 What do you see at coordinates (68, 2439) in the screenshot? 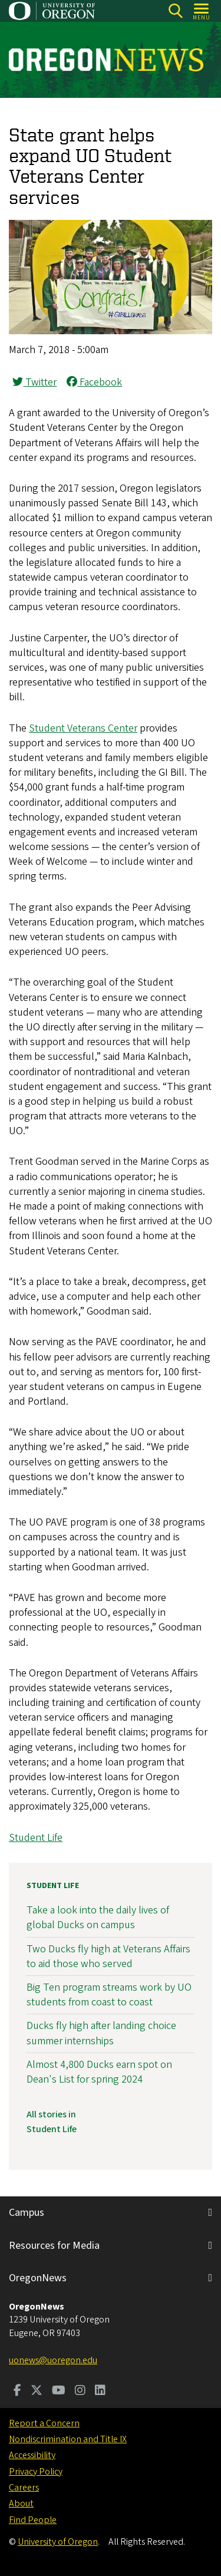
I see `Nondiscrimination and Title IX` at bounding box center [68, 2439].